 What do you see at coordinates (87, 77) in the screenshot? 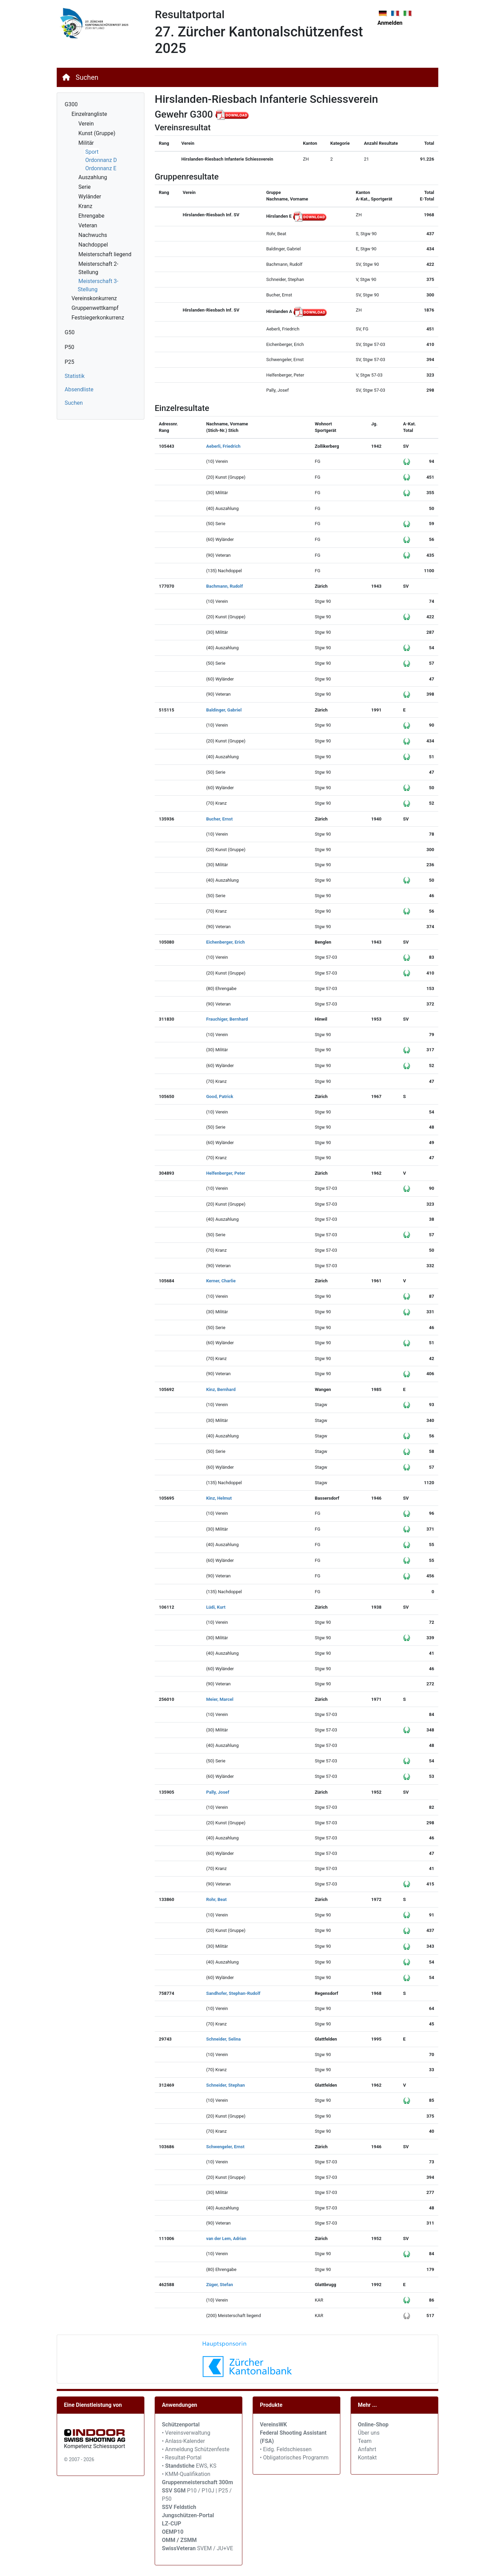
I see `Suchen` at bounding box center [87, 77].